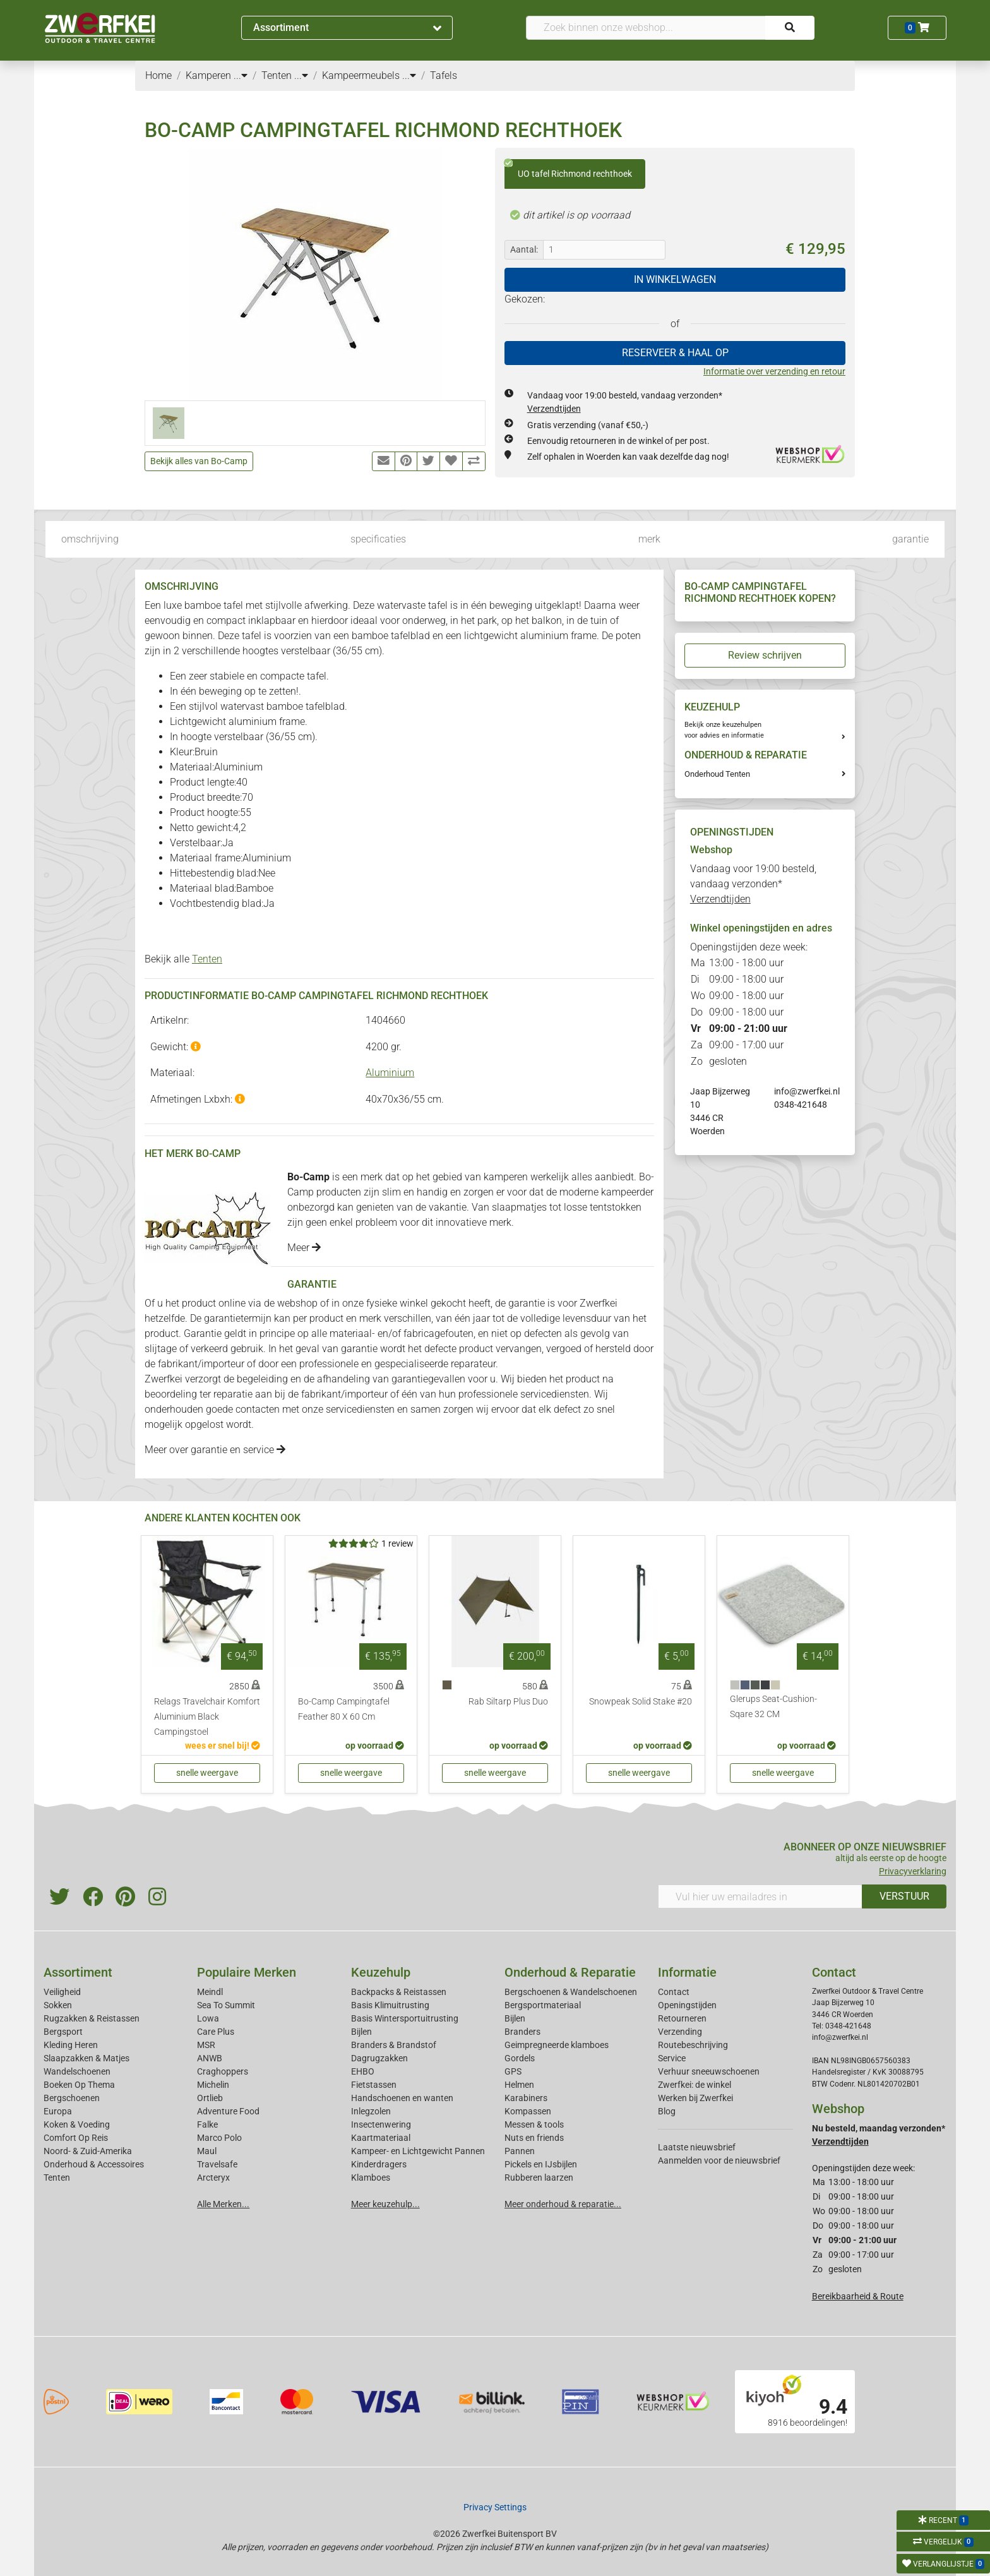 The image size is (990, 2576). I want to click on Kinderdragers, so click(379, 2164).